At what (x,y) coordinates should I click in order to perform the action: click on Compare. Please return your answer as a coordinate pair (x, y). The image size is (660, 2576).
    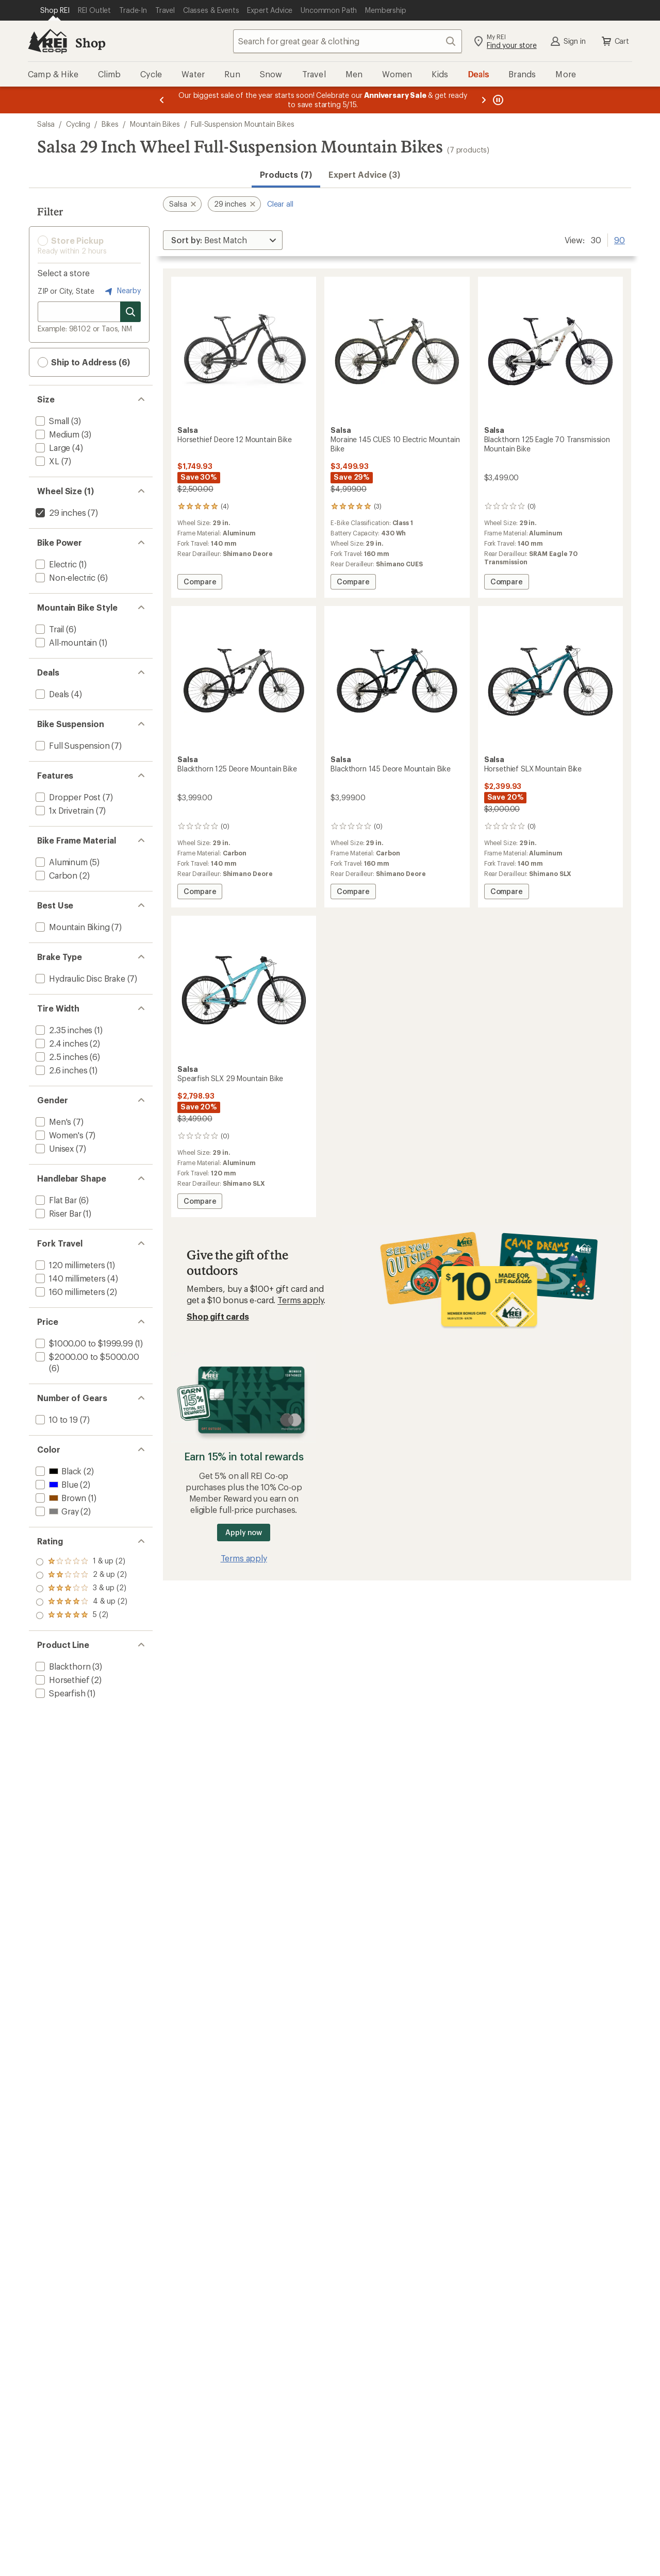
    Looking at the image, I should click on (202, 583).